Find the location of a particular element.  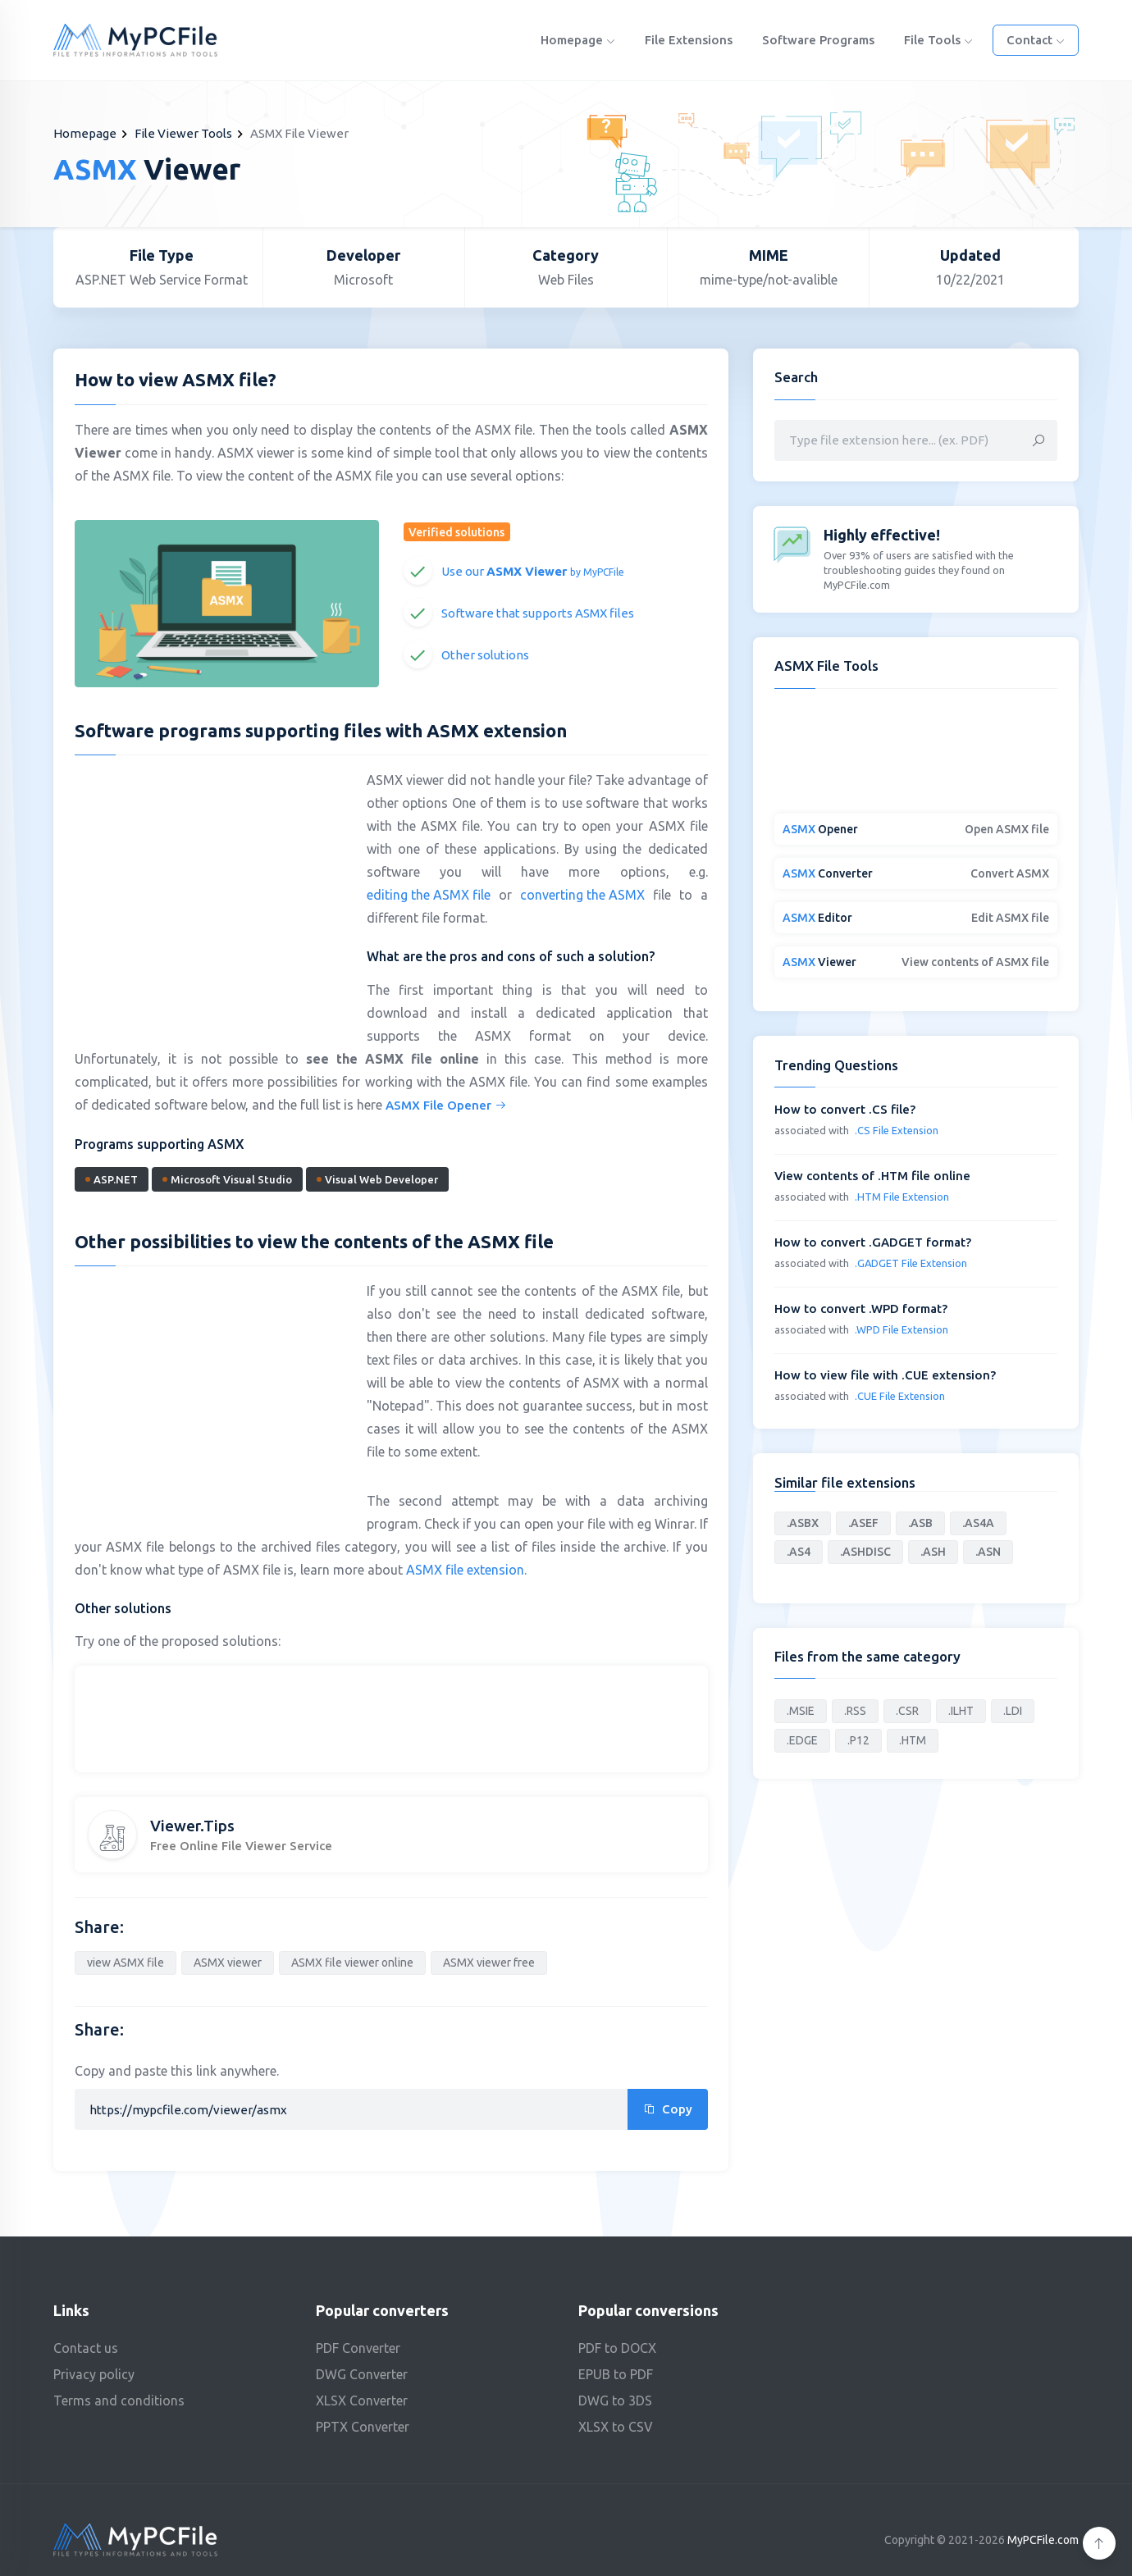

How to convert .CS file? is located at coordinates (844, 1109).